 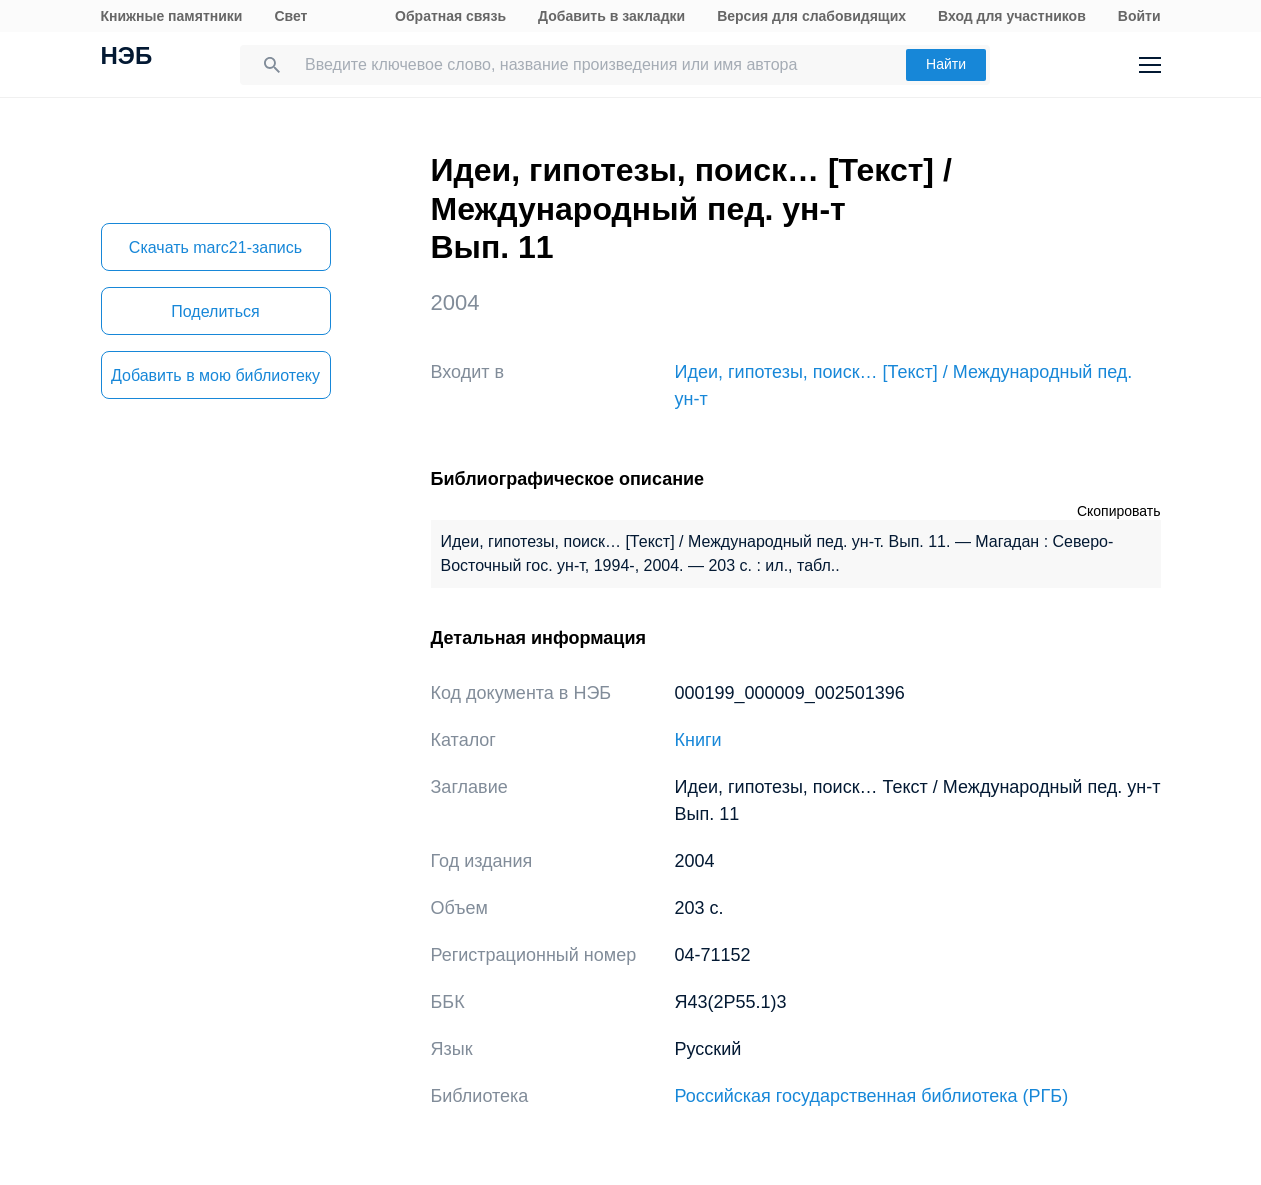 I want to click on Найти, so click(x=946, y=64).